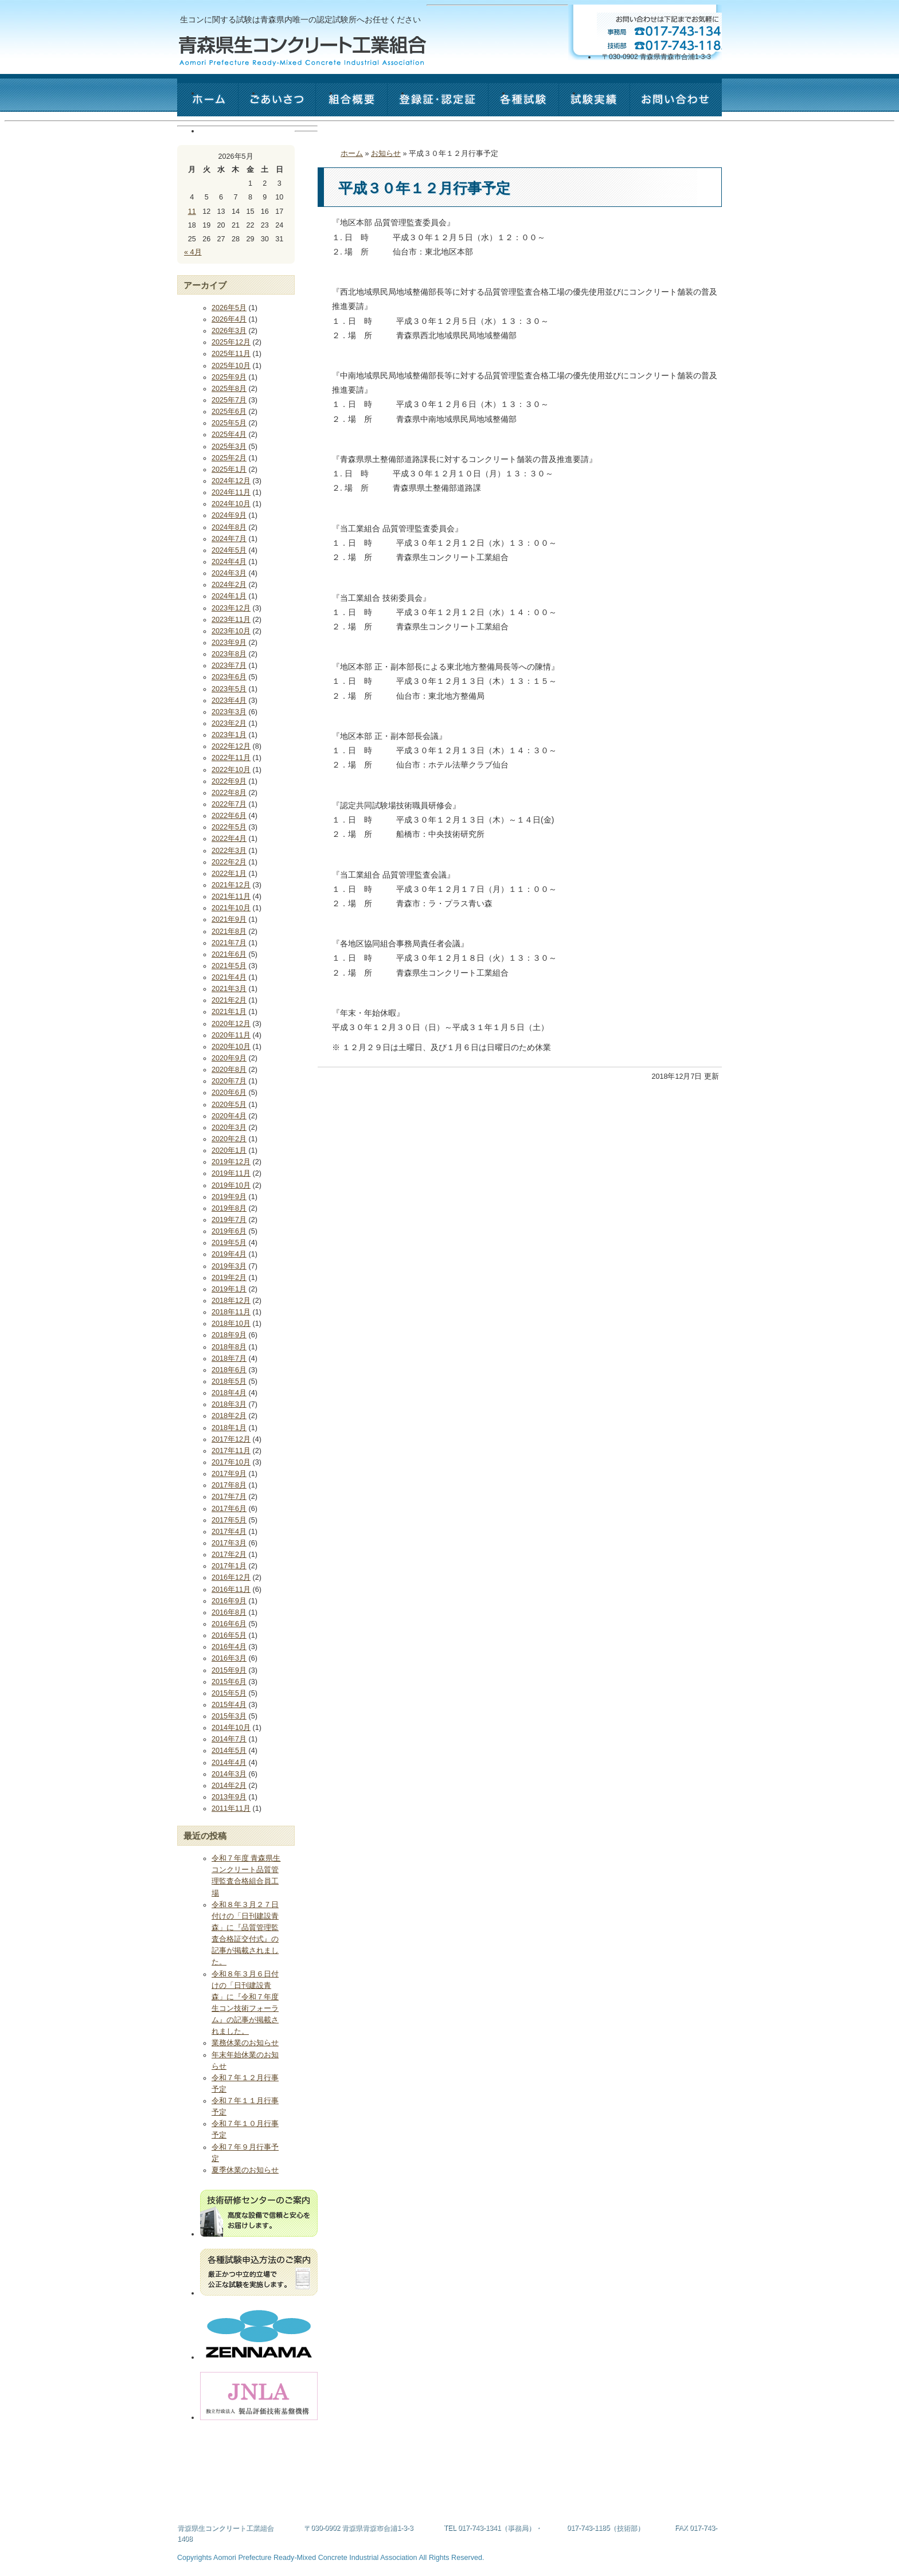 The height and width of the screenshot is (2576, 899). Describe the element at coordinates (231, 1035) in the screenshot. I see `2020年11月` at that location.